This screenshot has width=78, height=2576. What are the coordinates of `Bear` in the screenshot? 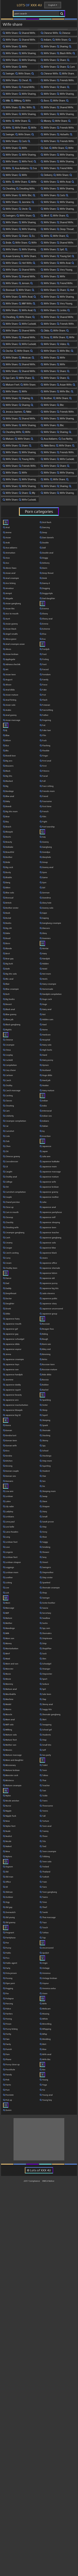 It's located at (6, 816).